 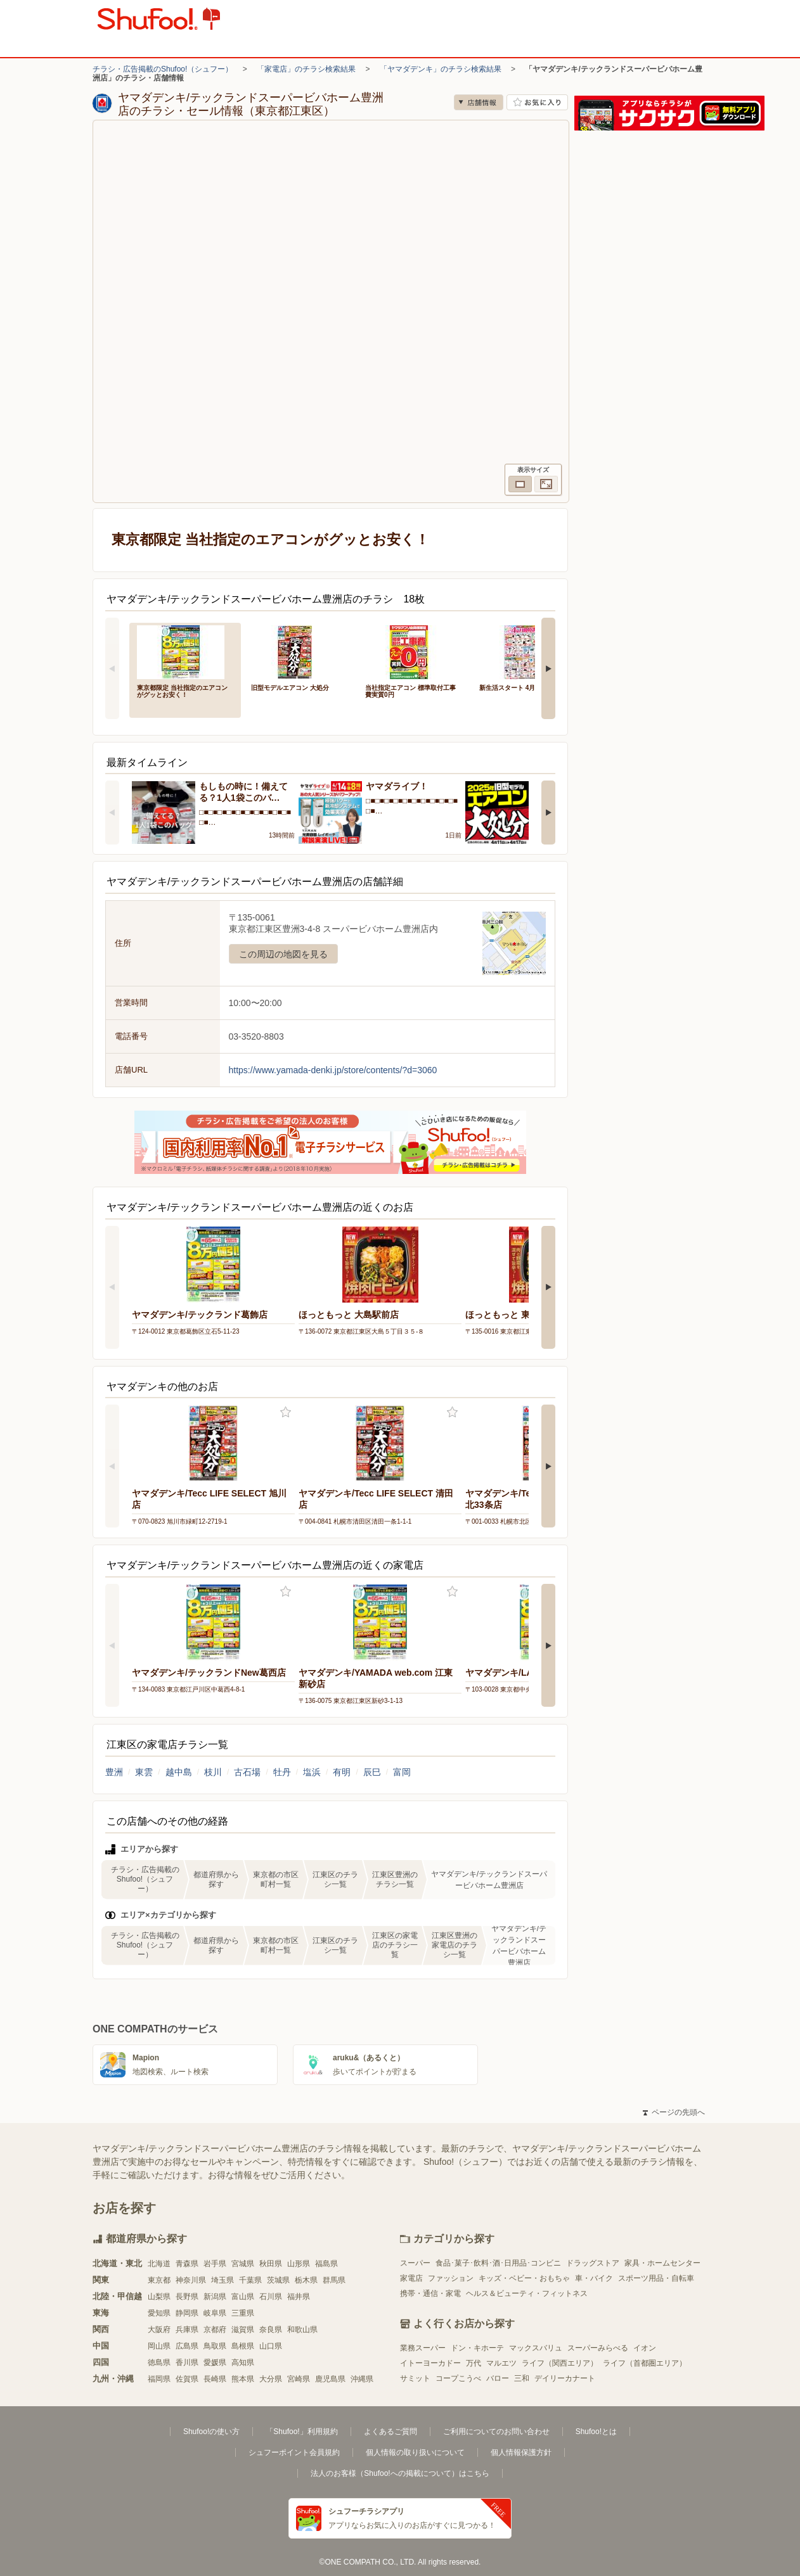 I want to click on 宮城県, so click(x=242, y=2263).